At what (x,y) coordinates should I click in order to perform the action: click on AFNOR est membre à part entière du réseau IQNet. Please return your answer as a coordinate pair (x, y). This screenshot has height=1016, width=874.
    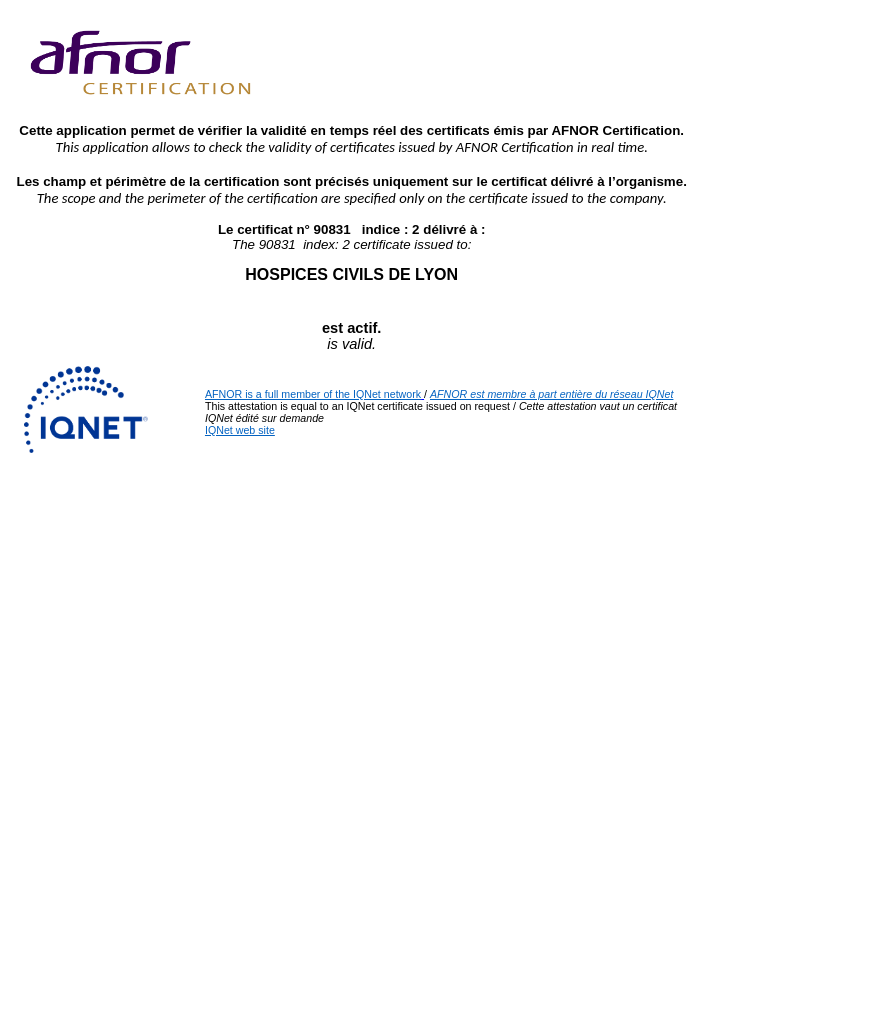
    Looking at the image, I should click on (551, 394).